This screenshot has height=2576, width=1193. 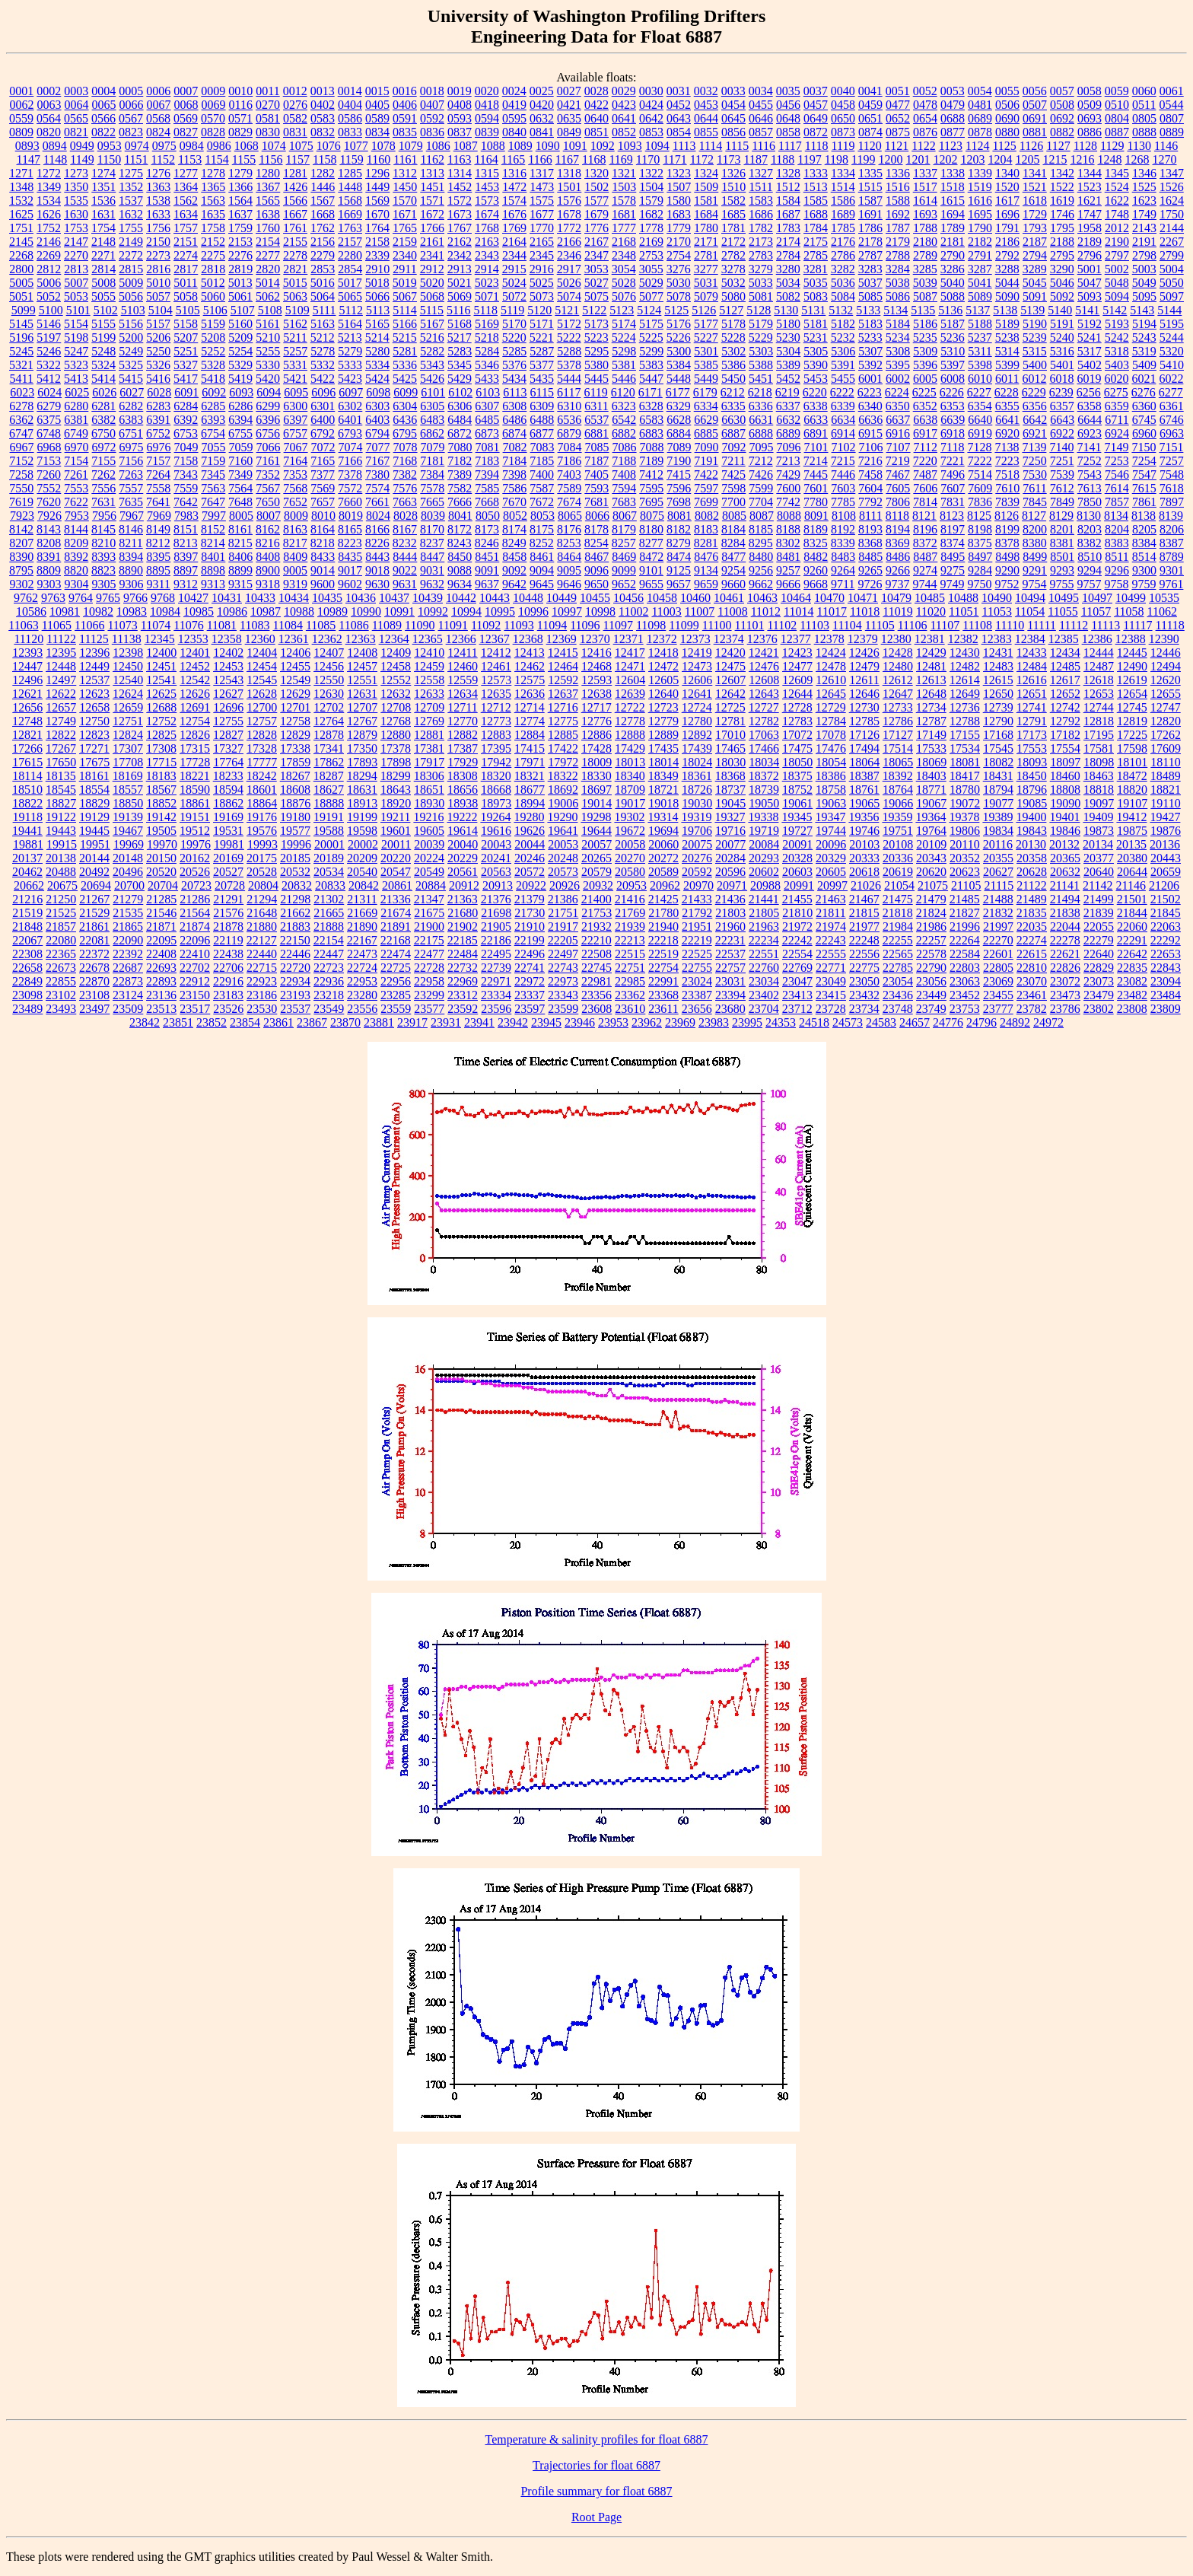 I want to click on 8167, so click(x=405, y=529).